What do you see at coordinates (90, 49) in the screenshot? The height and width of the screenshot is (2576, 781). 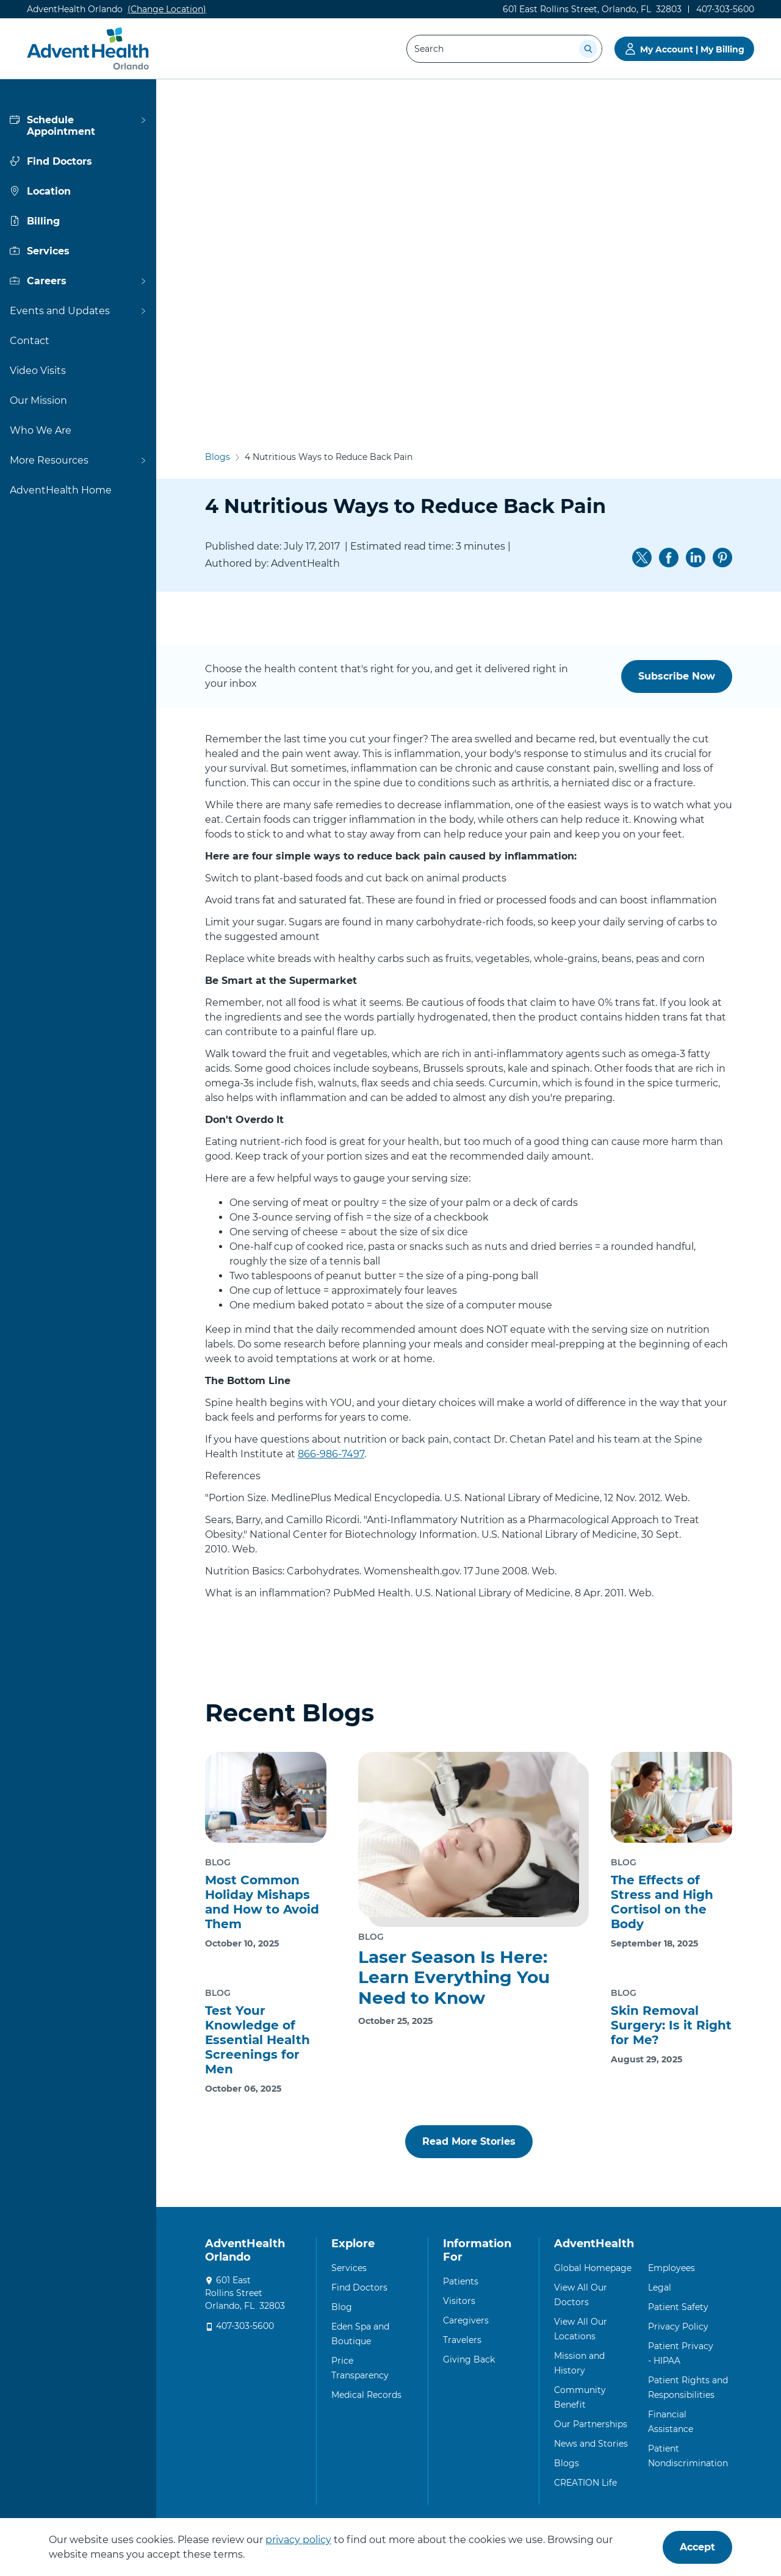 I see `[AdventHealth Orlando]` at bounding box center [90, 49].